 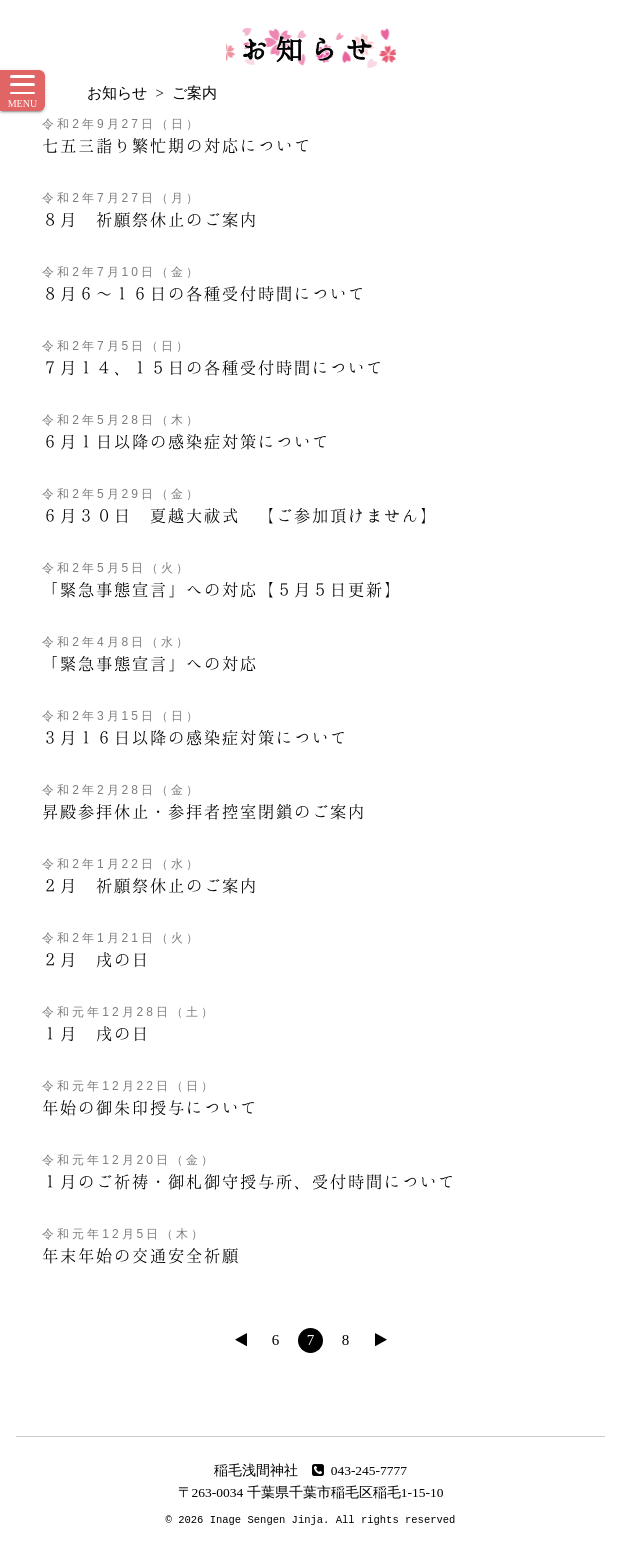 I want to click on ご案内, so click(x=194, y=93).